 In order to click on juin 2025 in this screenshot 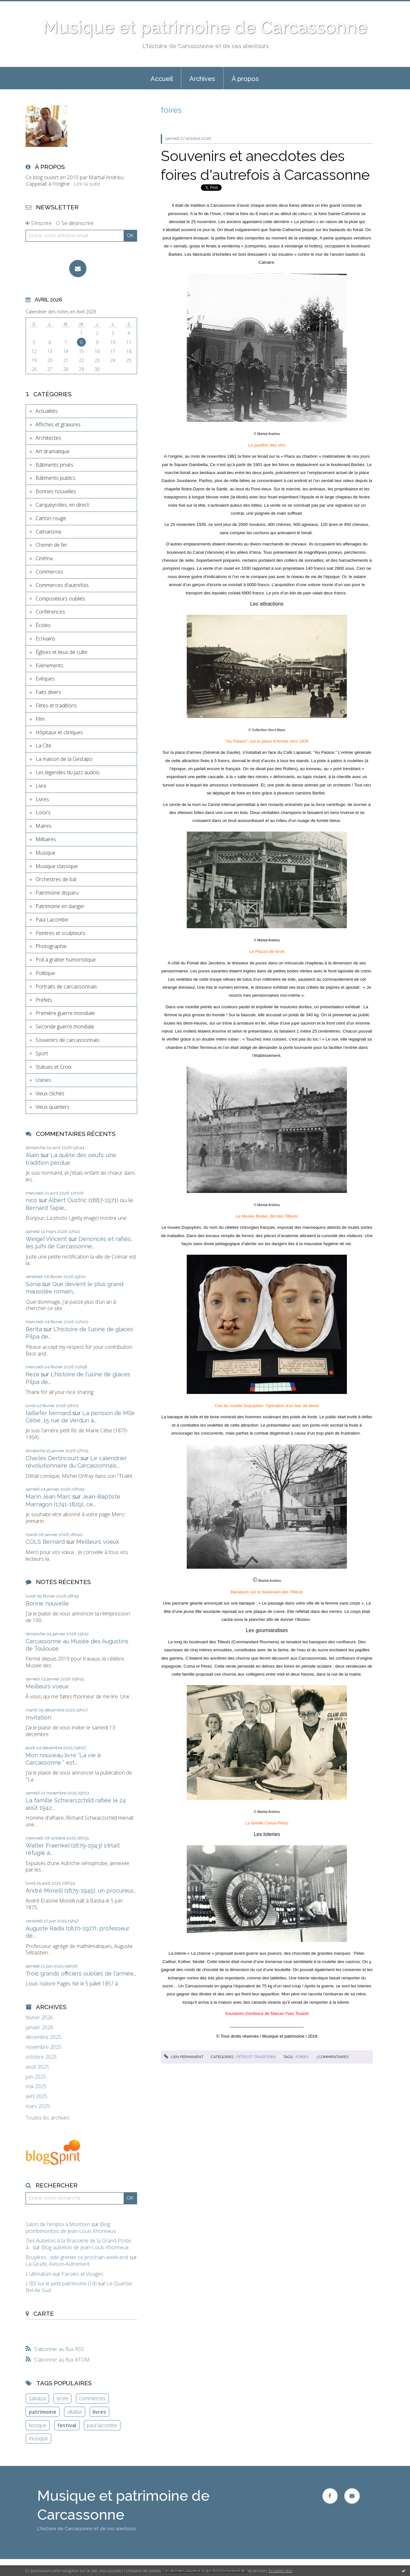, I will do `click(36, 2076)`.